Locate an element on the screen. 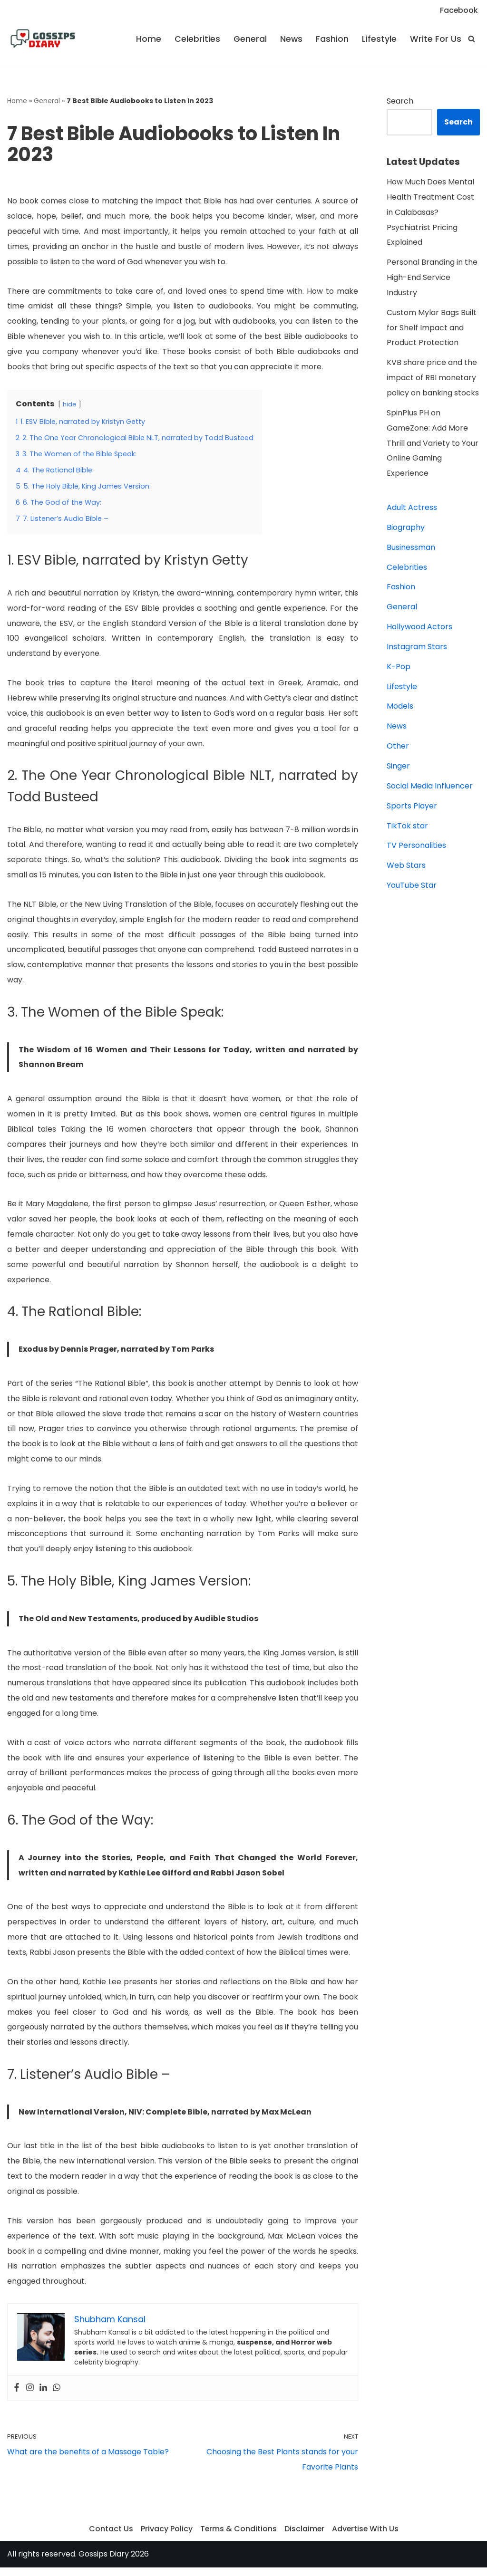 The width and height of the screenshot is (487, 2576). Custom Mylar Bags Built for Shelf Impact and Product Protection is located at coordinates (432, 328).